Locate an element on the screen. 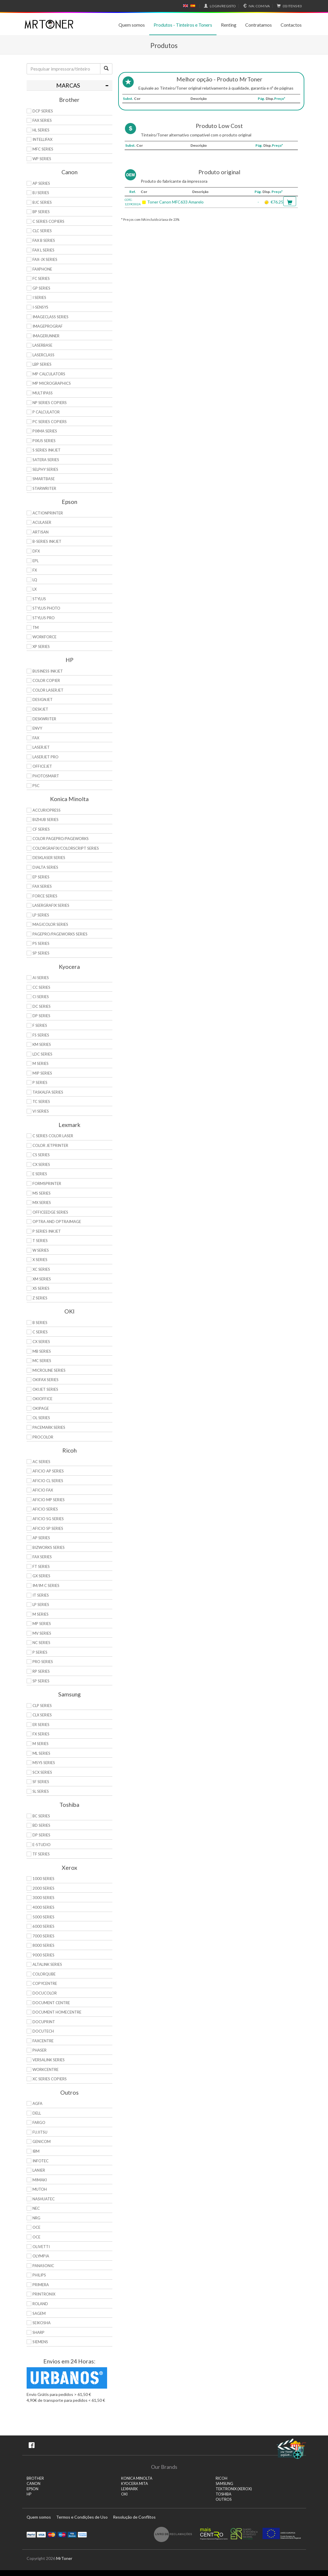 The width and height of the screenshot is (328, 2576). Preço* is located at coordinates (279, 98).